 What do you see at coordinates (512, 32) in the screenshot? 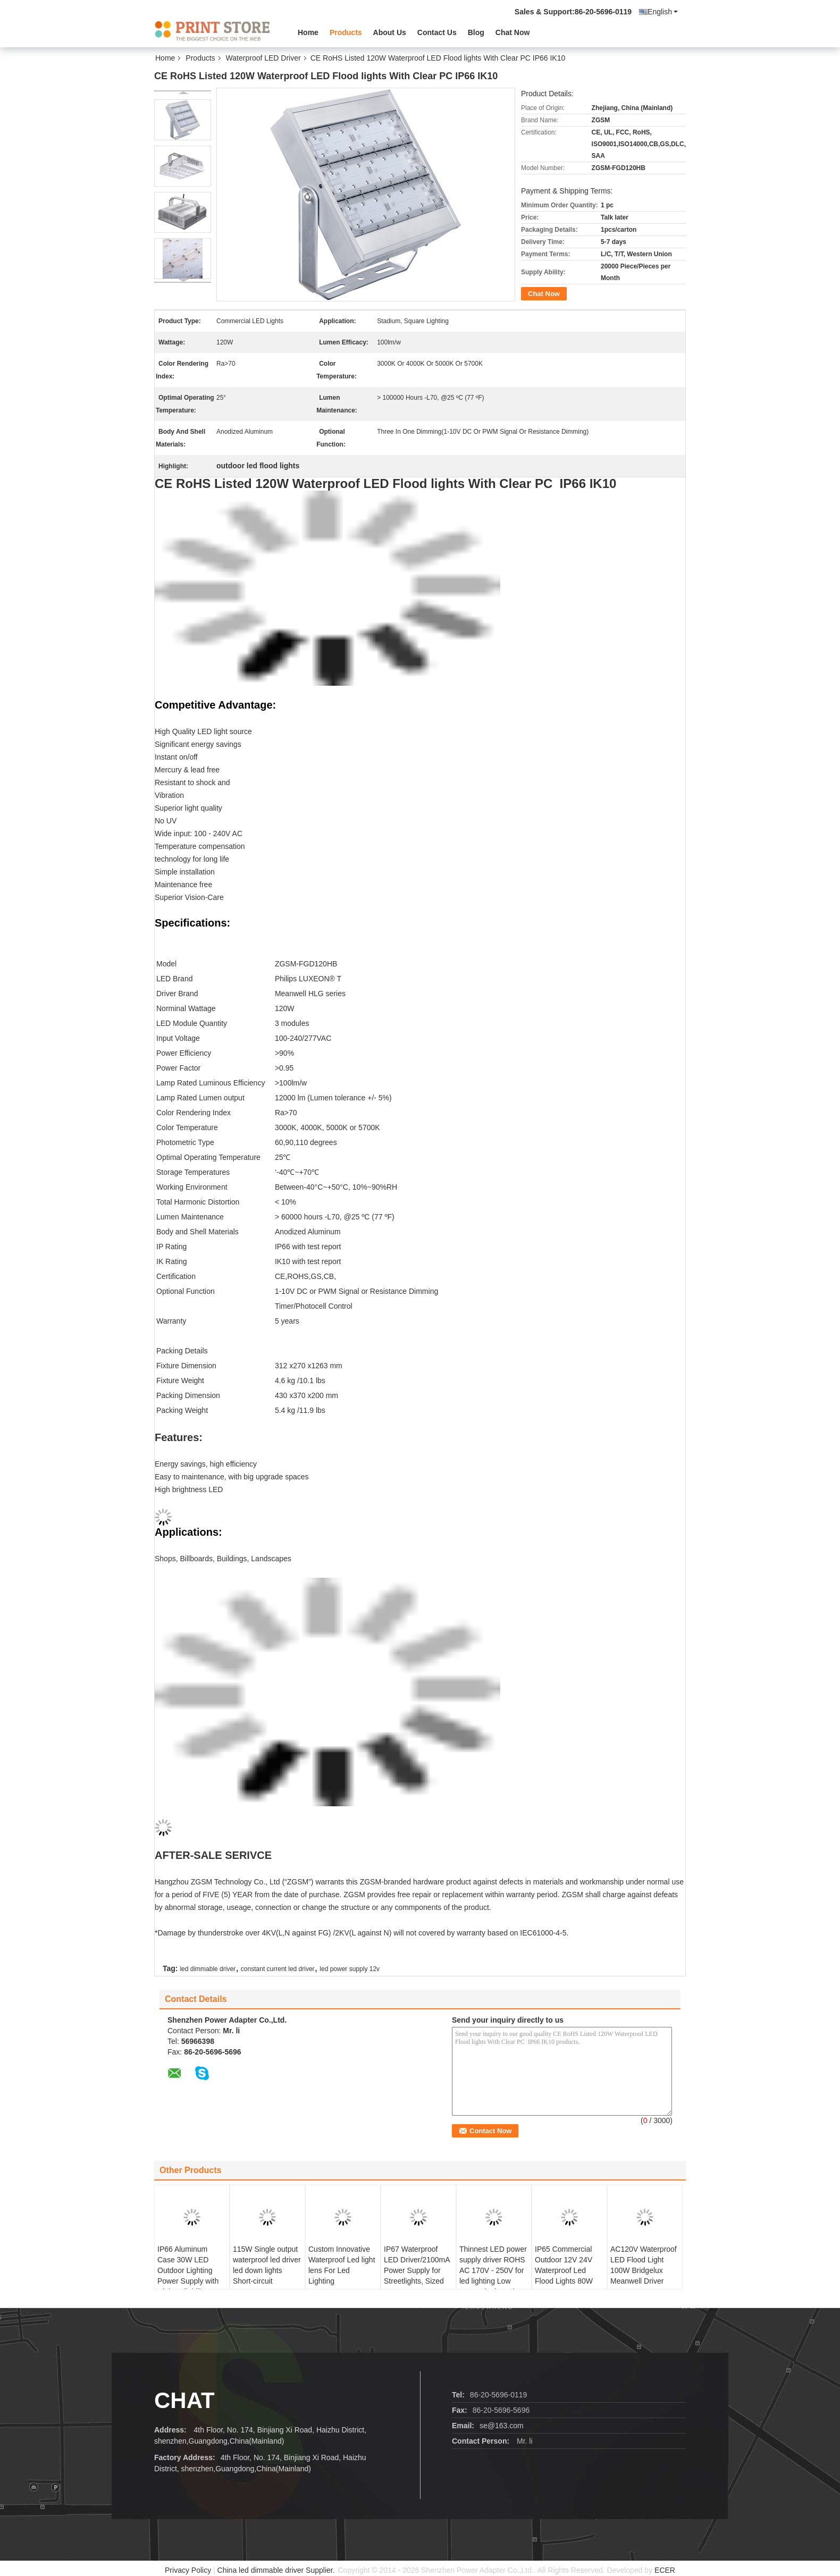
I see `Chat Now` at bounding box center [512, 32].